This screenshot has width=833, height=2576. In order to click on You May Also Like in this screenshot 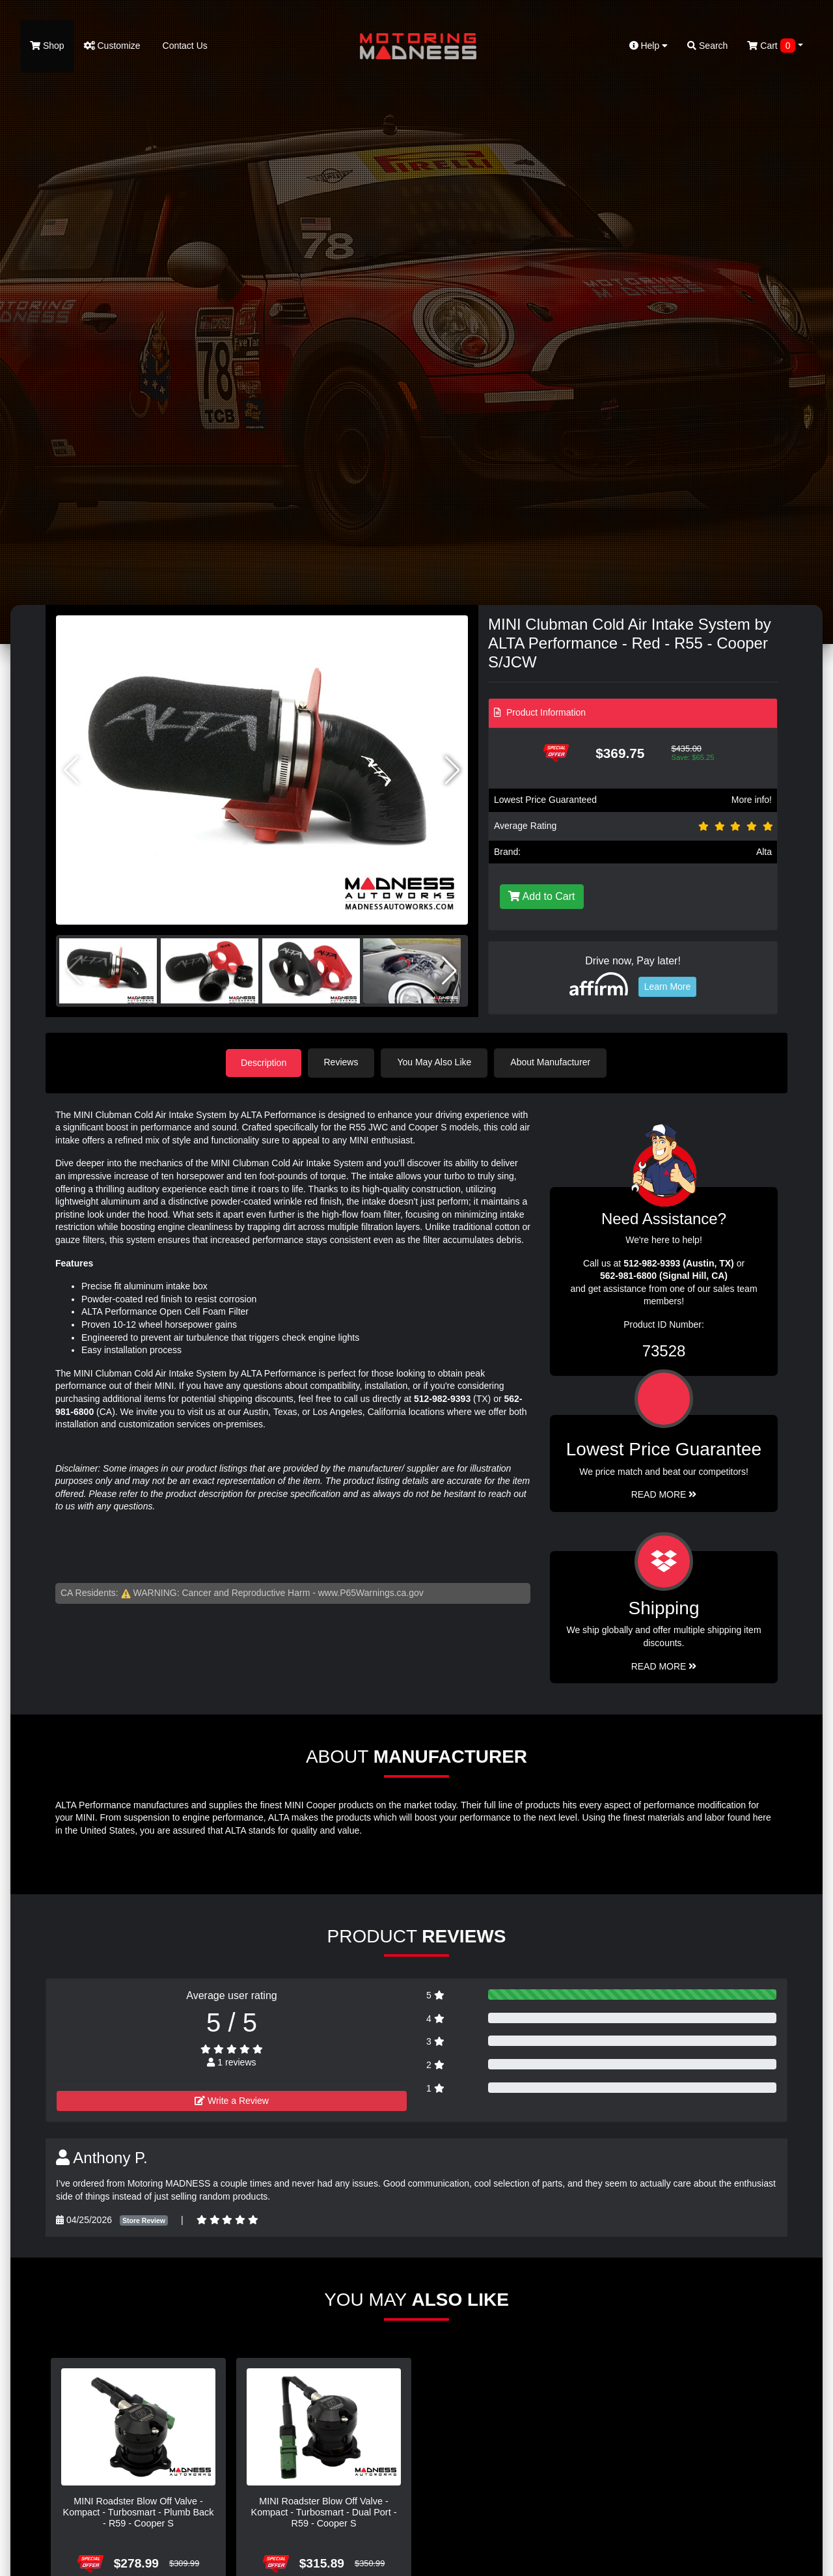, I will do `click(436, 1062)`.